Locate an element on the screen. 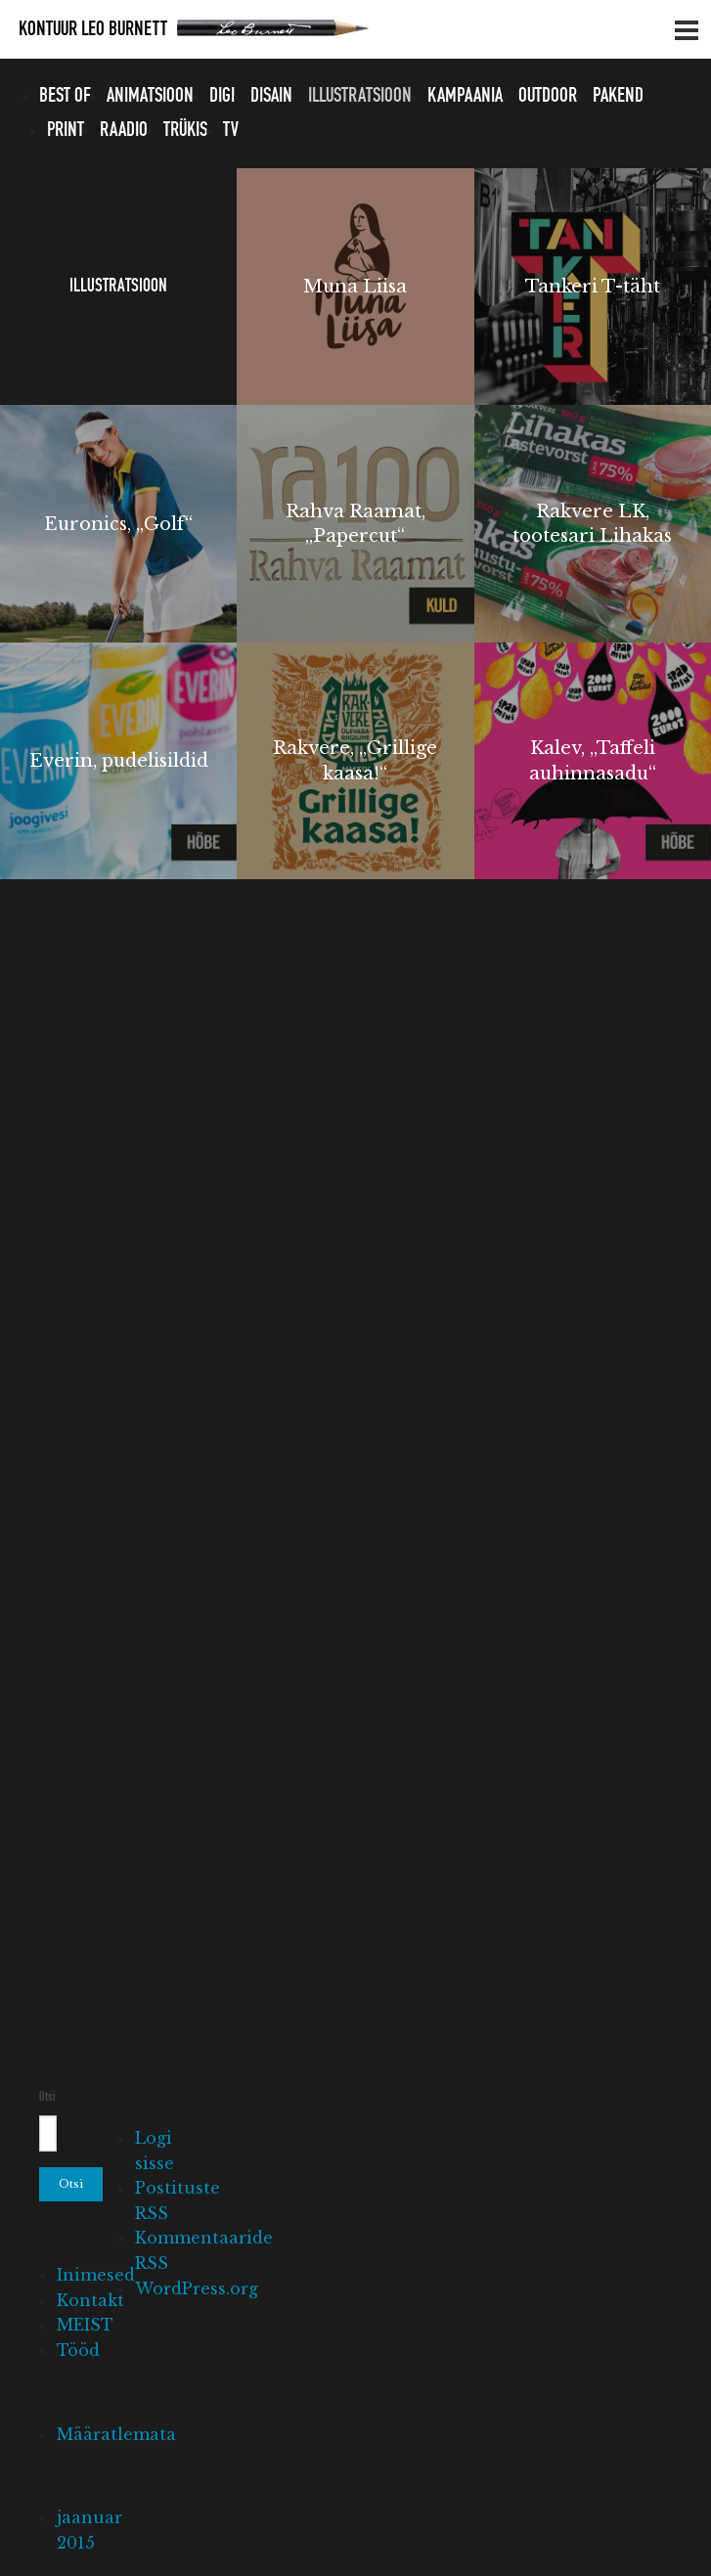 The image size is (711, 2576). TV is located at coordinates (231, 130).